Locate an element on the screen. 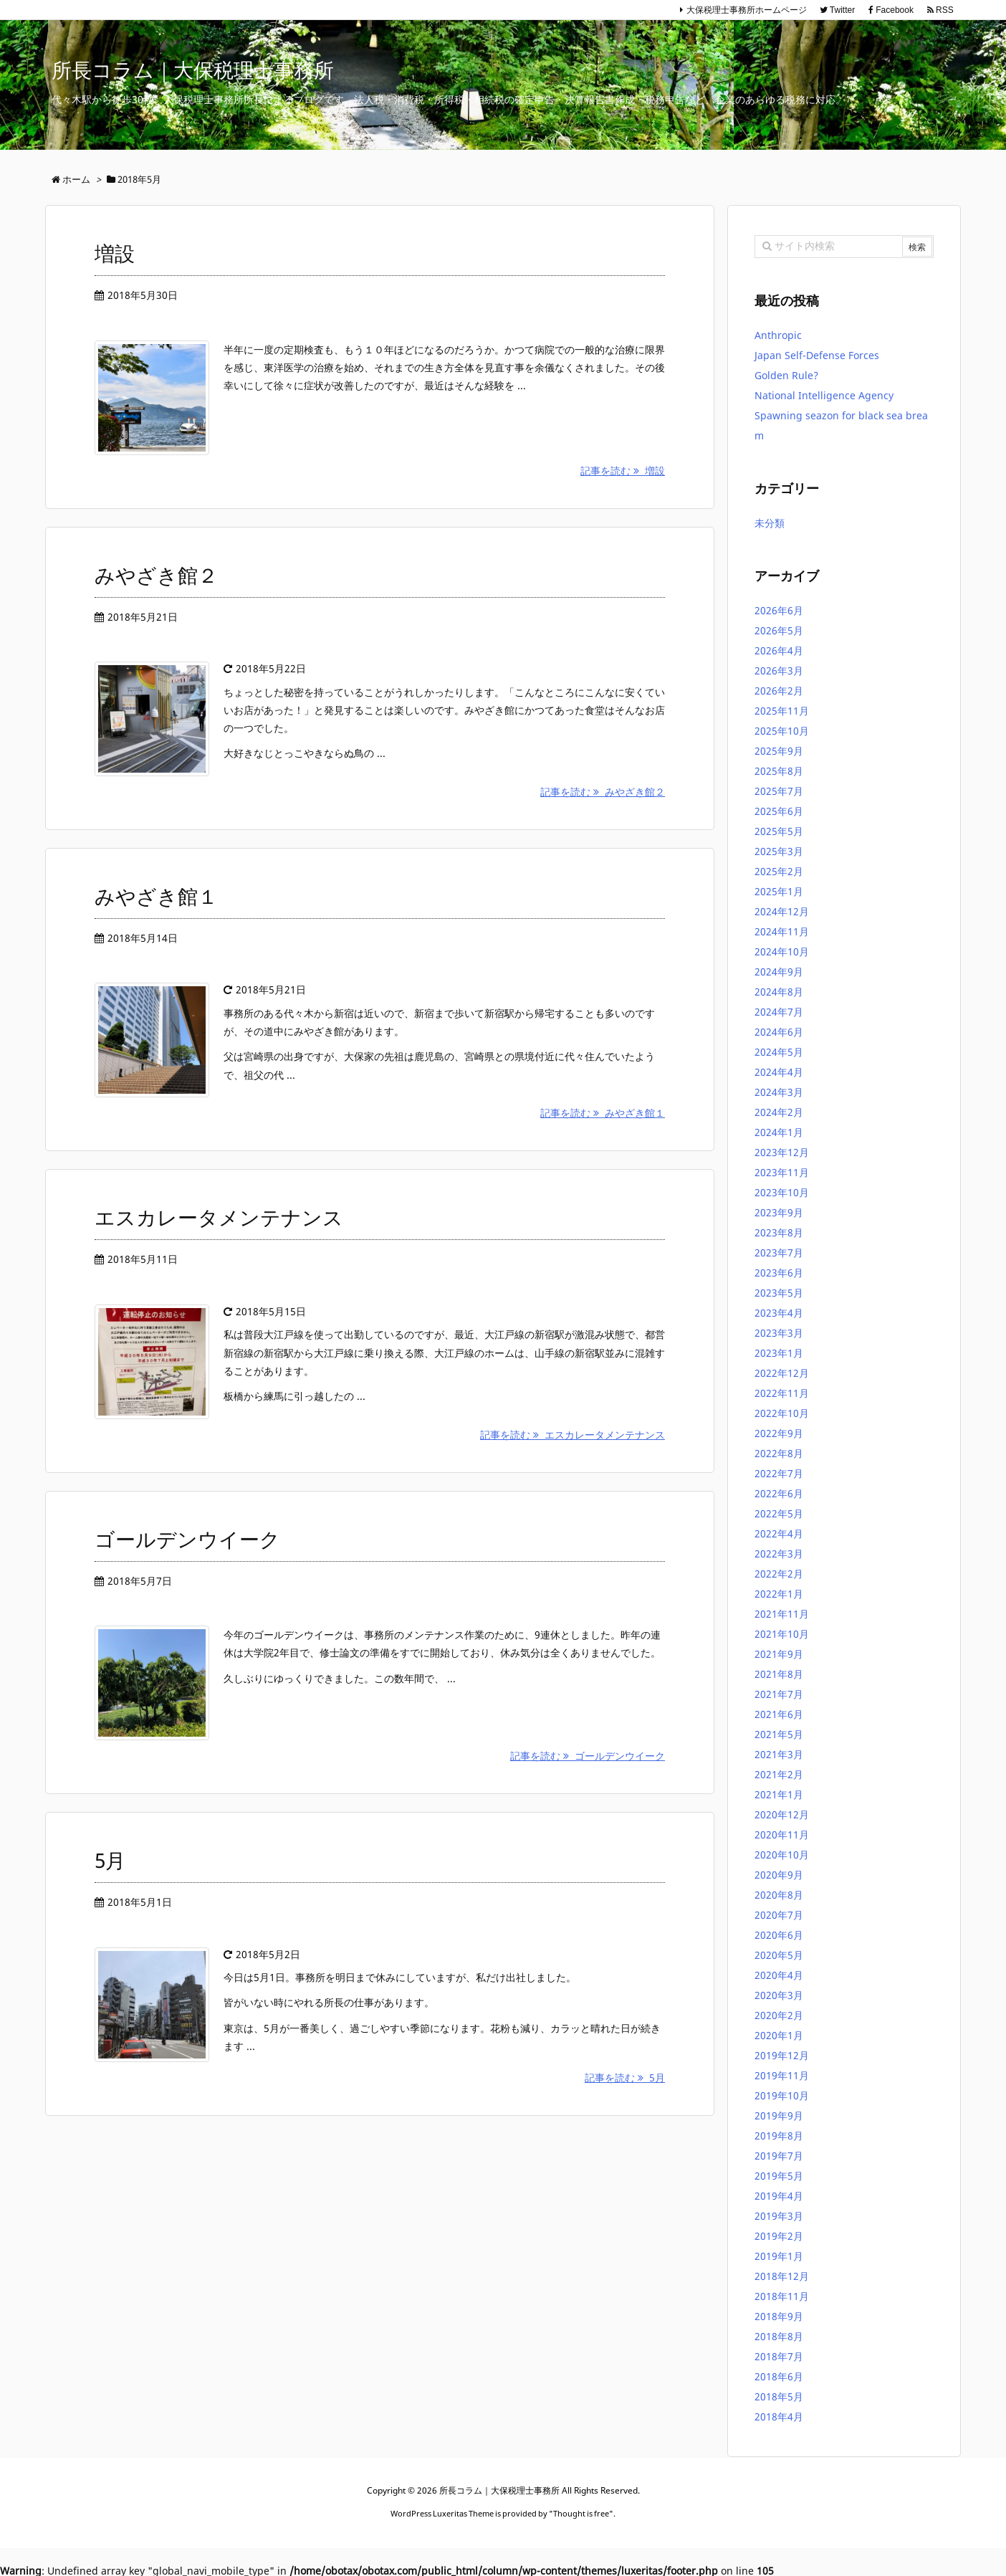 Image resolution: width=1006 pixels, height=2576 pixels. National Intelligence Agency is located at coordinates (825, 395).